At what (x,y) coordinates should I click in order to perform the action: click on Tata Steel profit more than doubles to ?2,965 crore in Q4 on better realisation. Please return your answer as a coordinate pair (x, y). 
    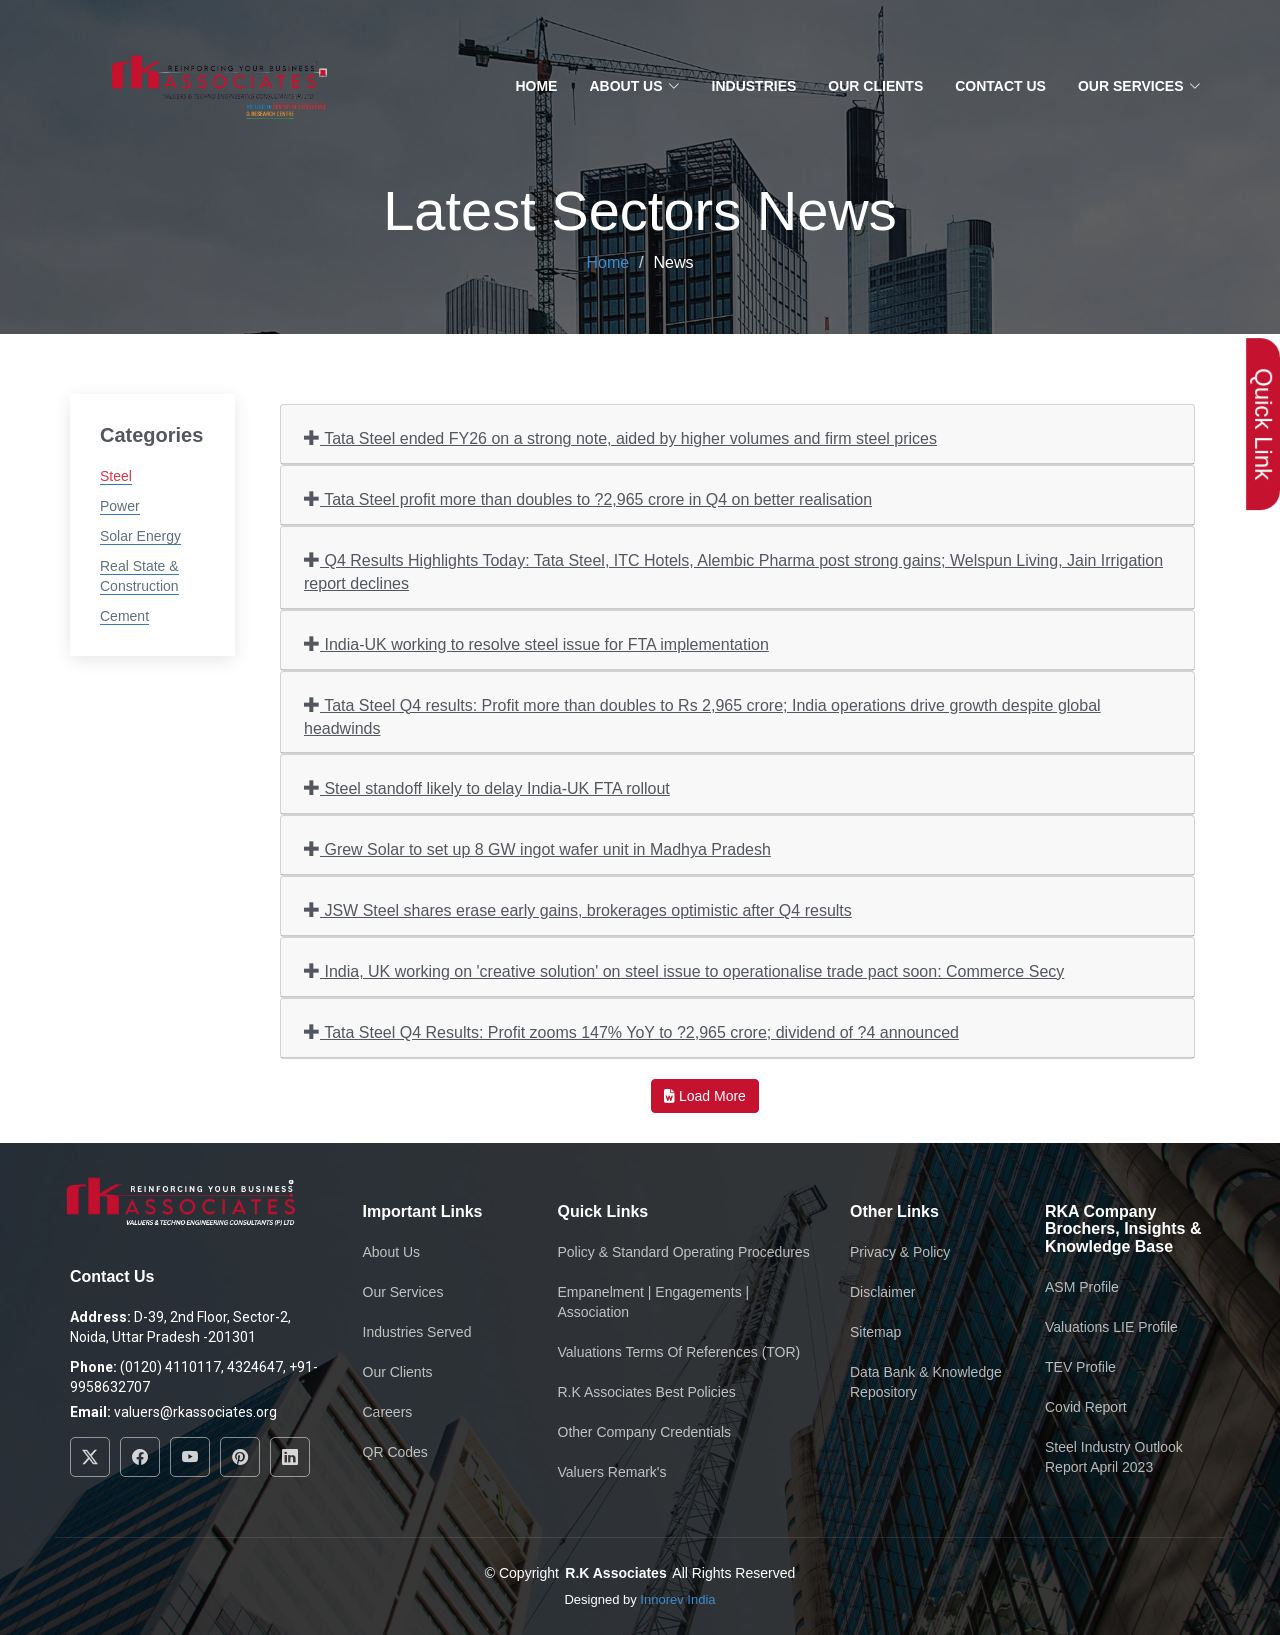
    Looking at the image, I should click on (588, 498).